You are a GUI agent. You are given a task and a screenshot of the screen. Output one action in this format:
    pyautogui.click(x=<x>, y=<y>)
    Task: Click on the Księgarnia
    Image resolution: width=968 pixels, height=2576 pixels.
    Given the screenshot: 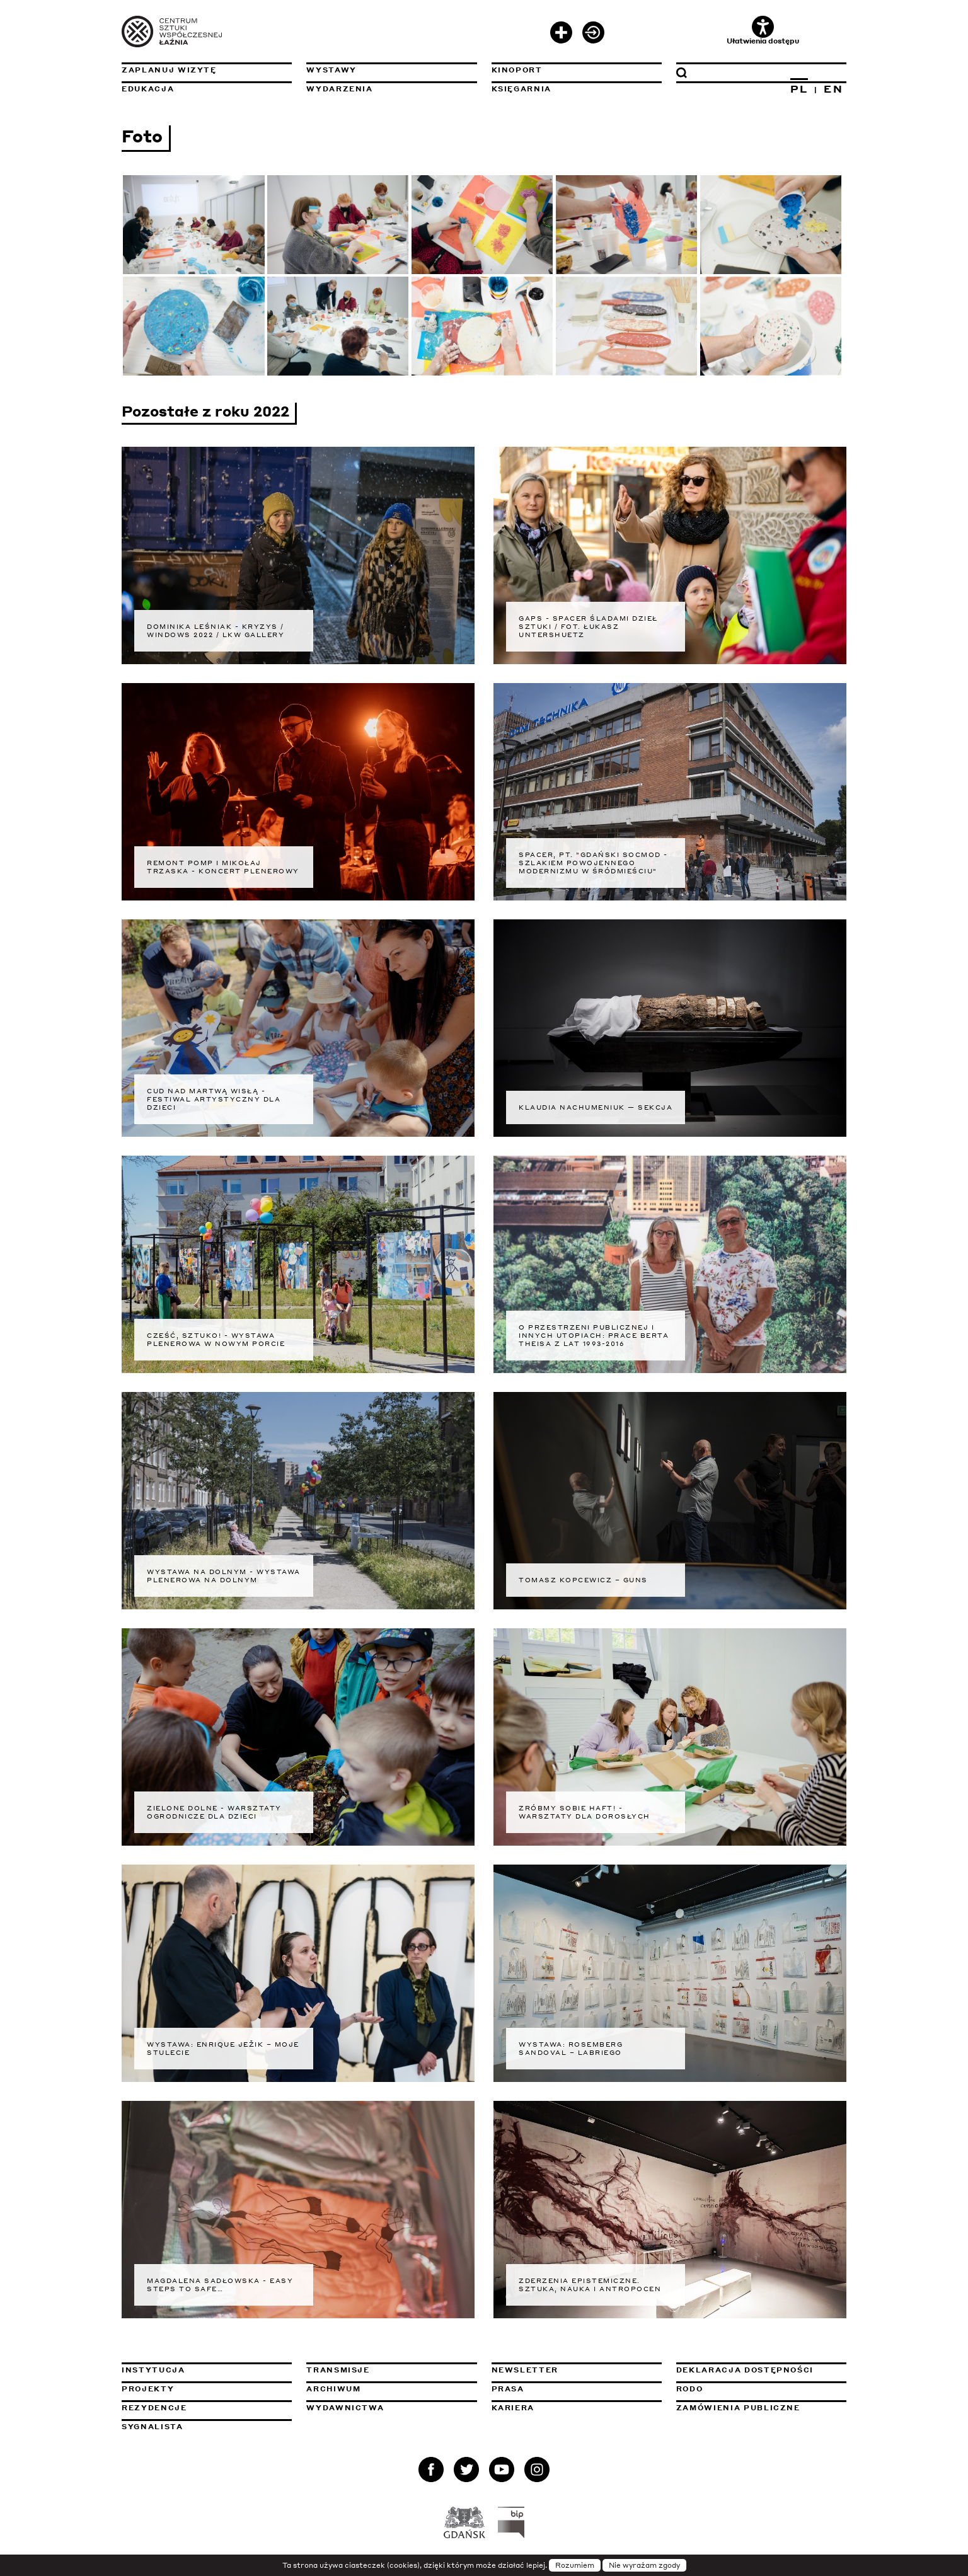 What is the action you would take?
    pyautogui.click(x=522, y=88)
    